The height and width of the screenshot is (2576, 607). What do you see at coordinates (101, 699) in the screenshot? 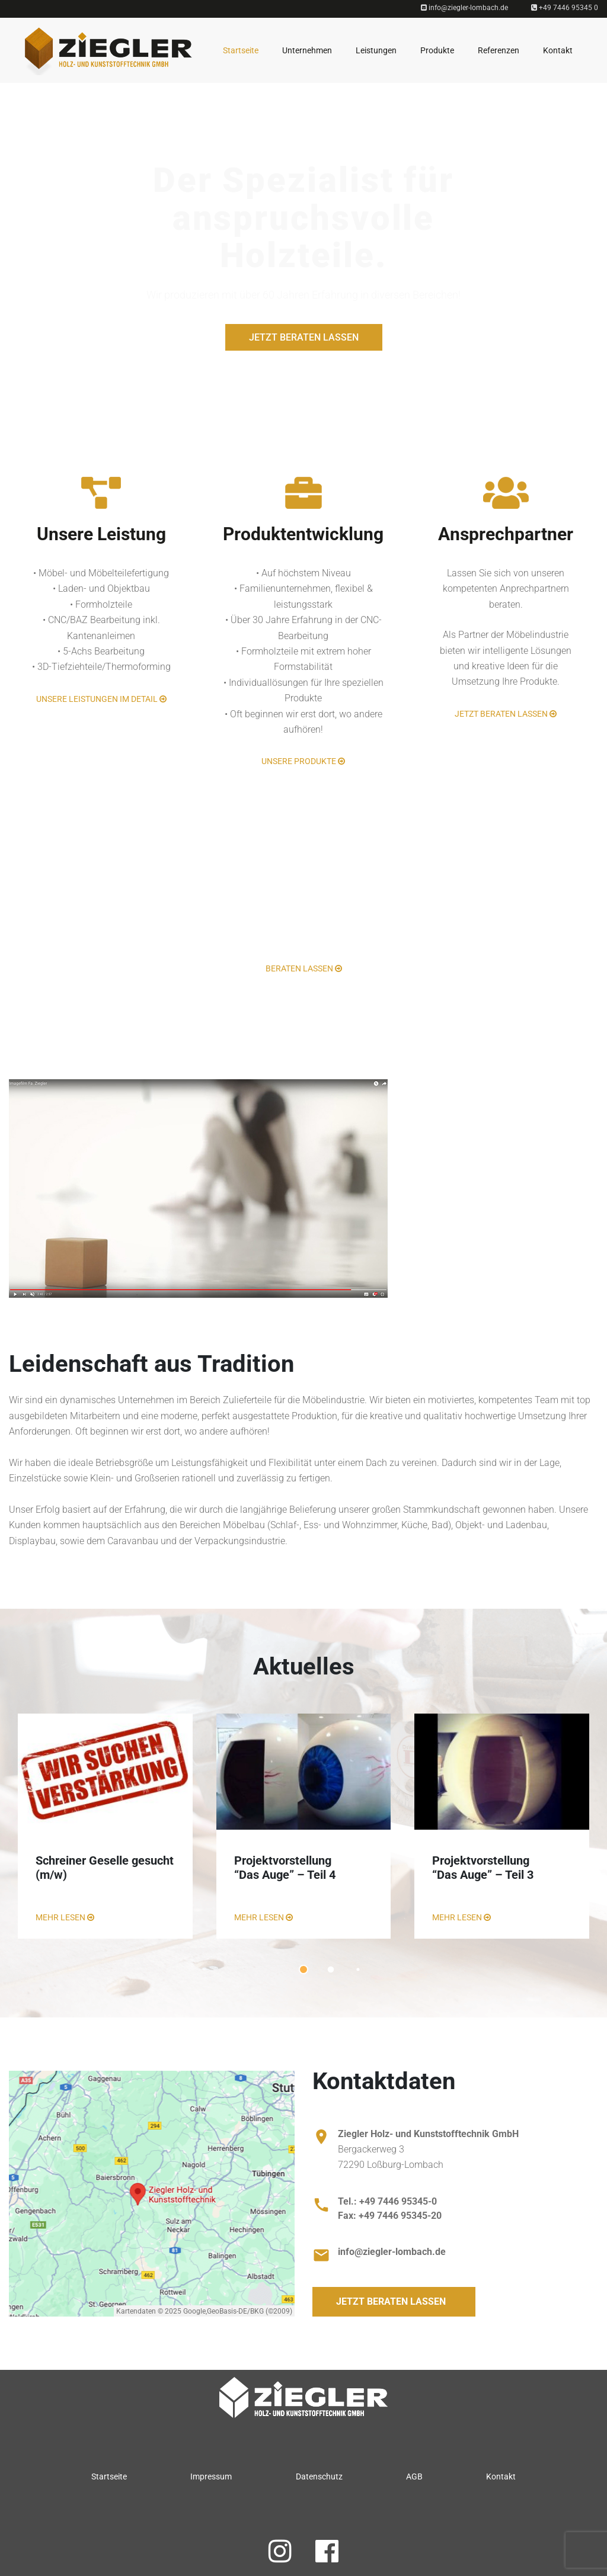
I see `Unsere Leistungen im Detail` at bounding box center [101, 699].